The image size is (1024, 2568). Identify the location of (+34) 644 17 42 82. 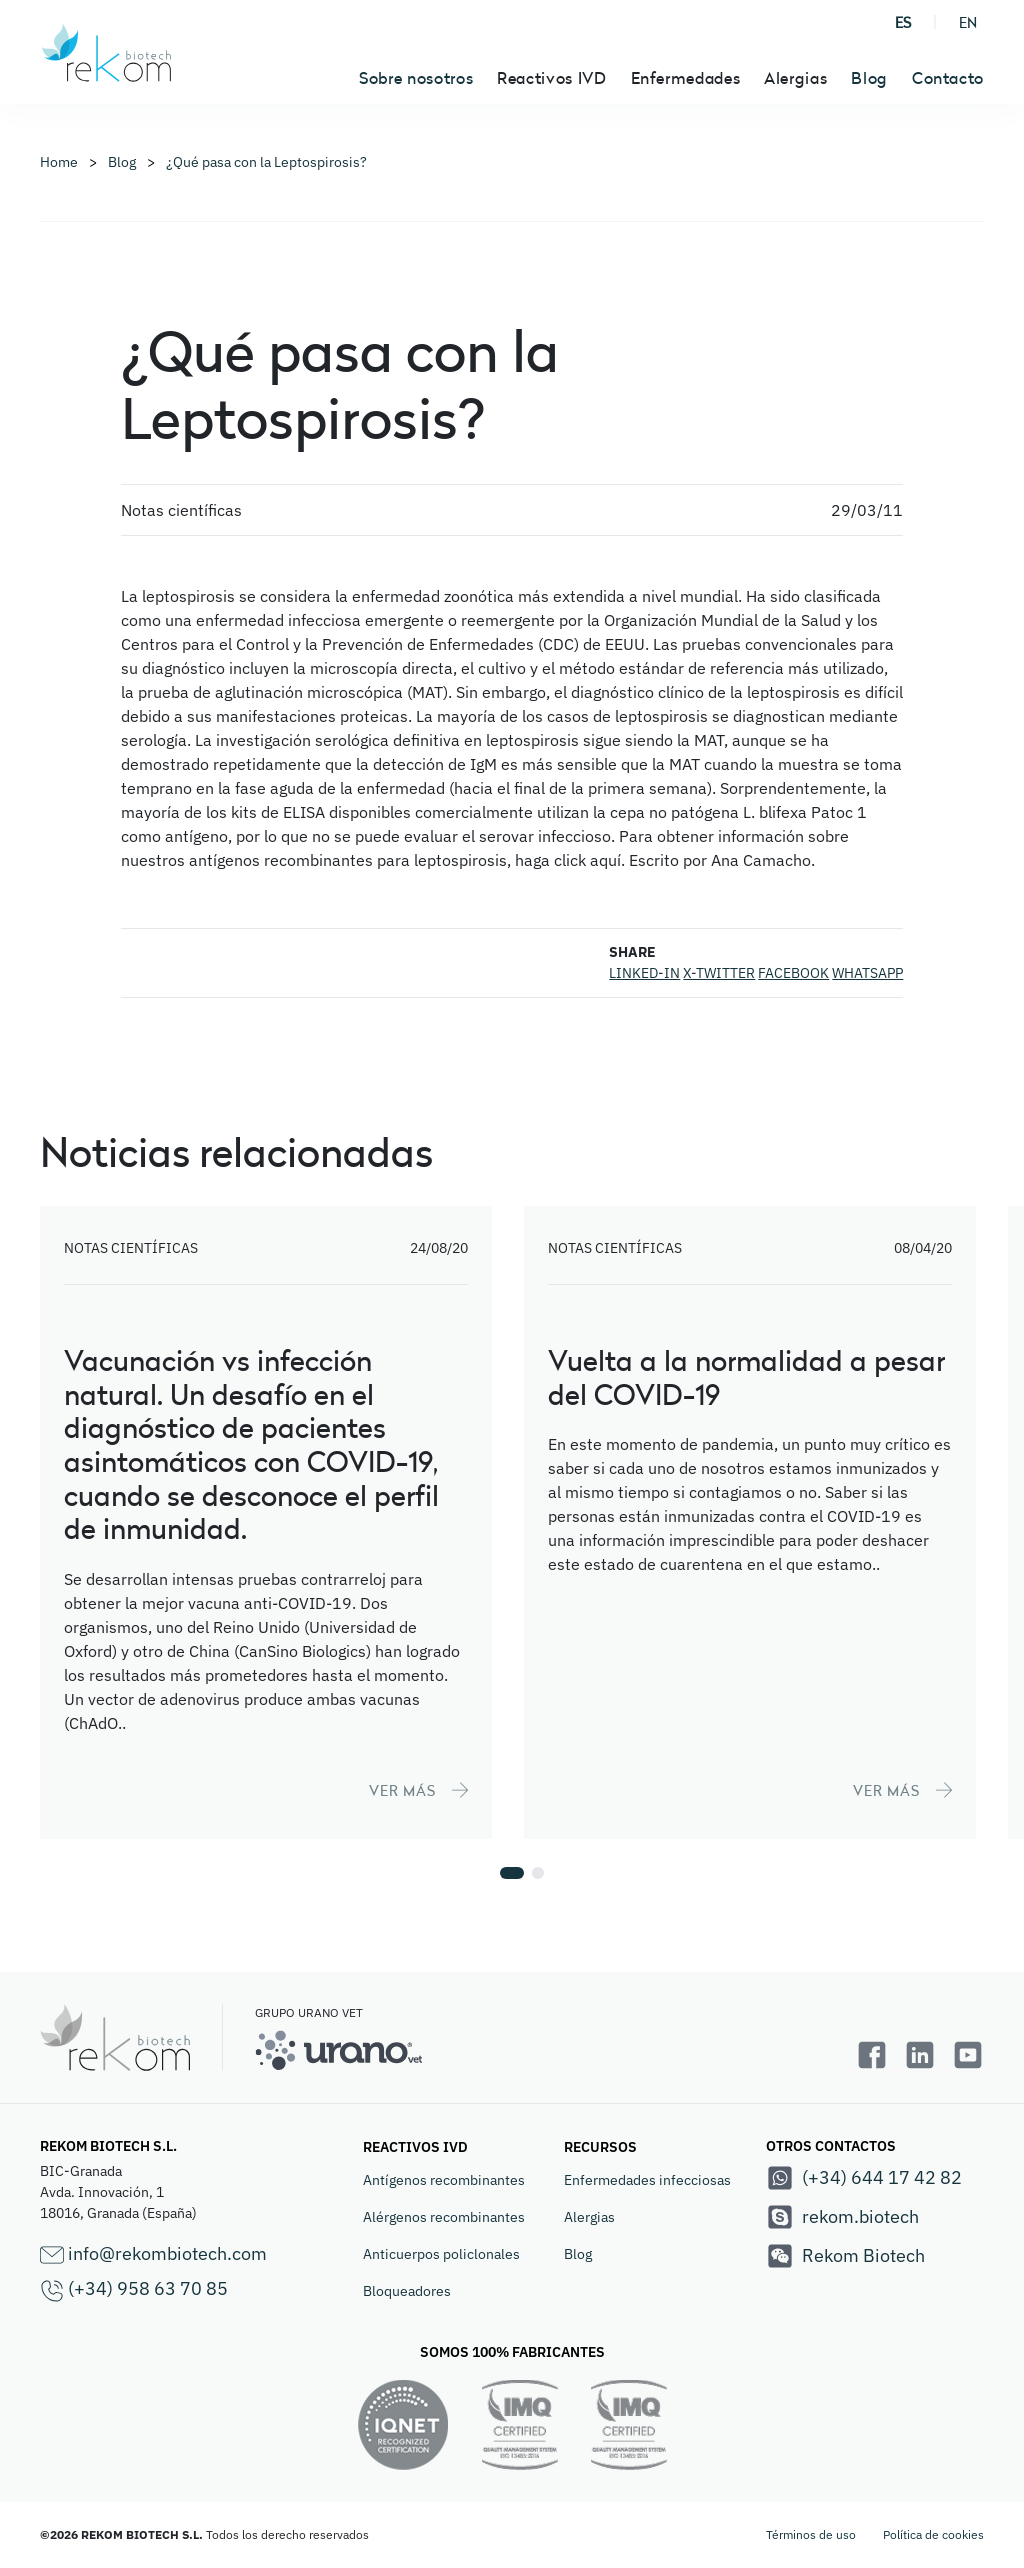
(864, 2178).